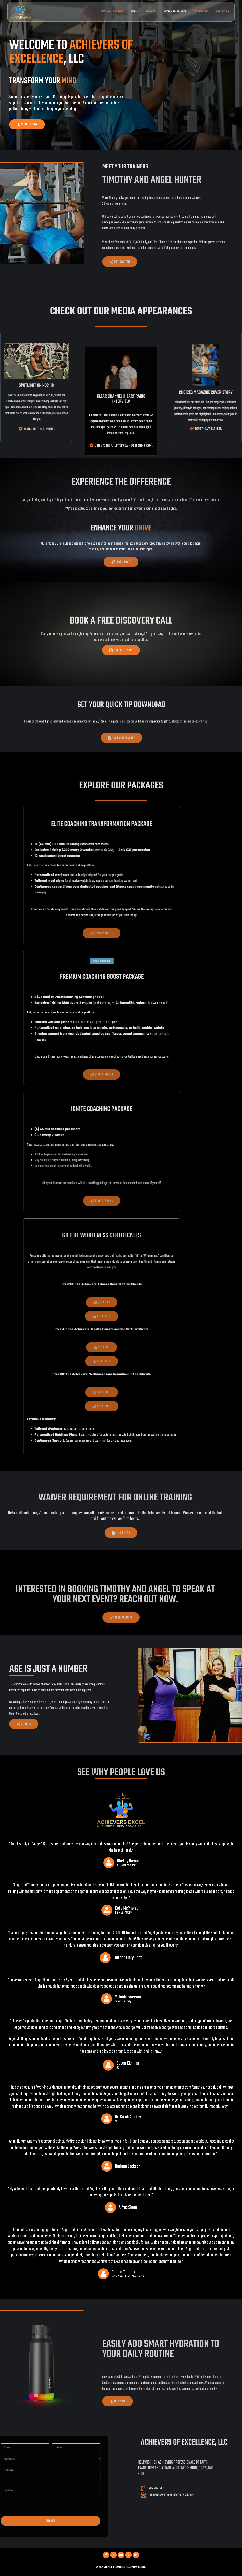  I want to click on testimonials, so click(201, 11).